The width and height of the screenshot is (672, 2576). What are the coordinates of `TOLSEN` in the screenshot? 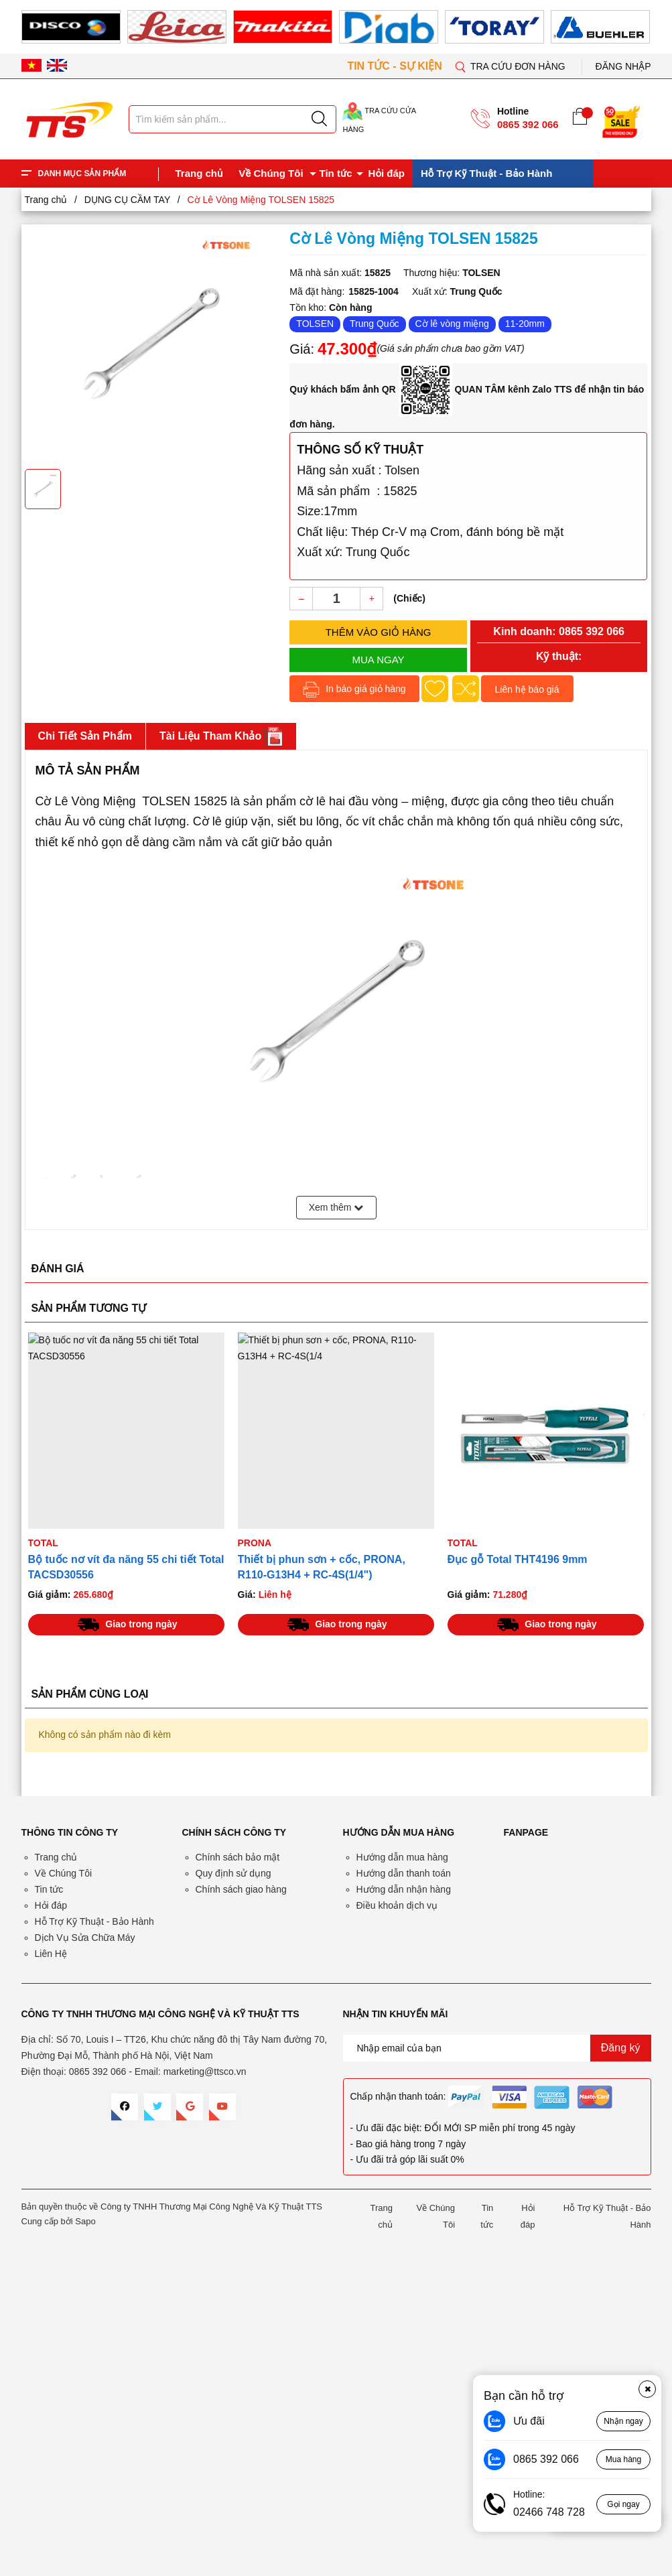 It's located at (315, 323).